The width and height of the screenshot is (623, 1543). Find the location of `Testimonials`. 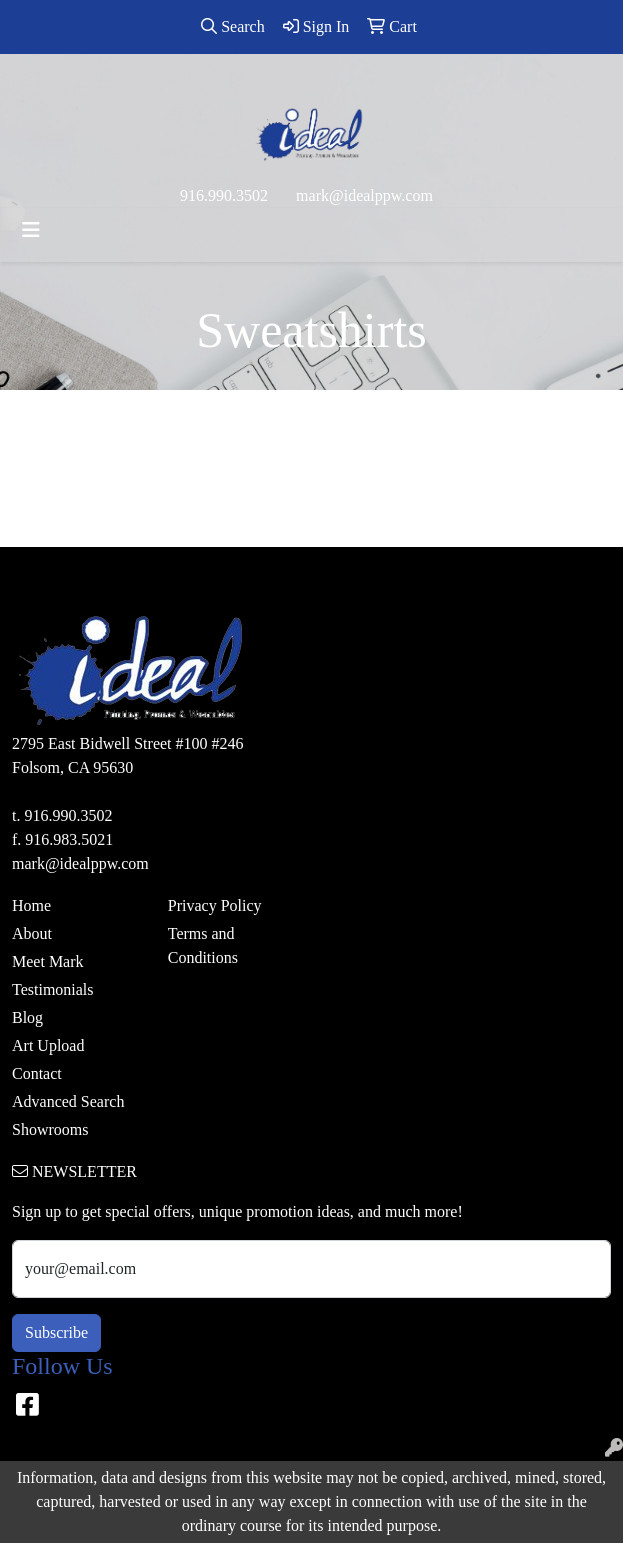

Testimonials is located at coordinates (53, 989).